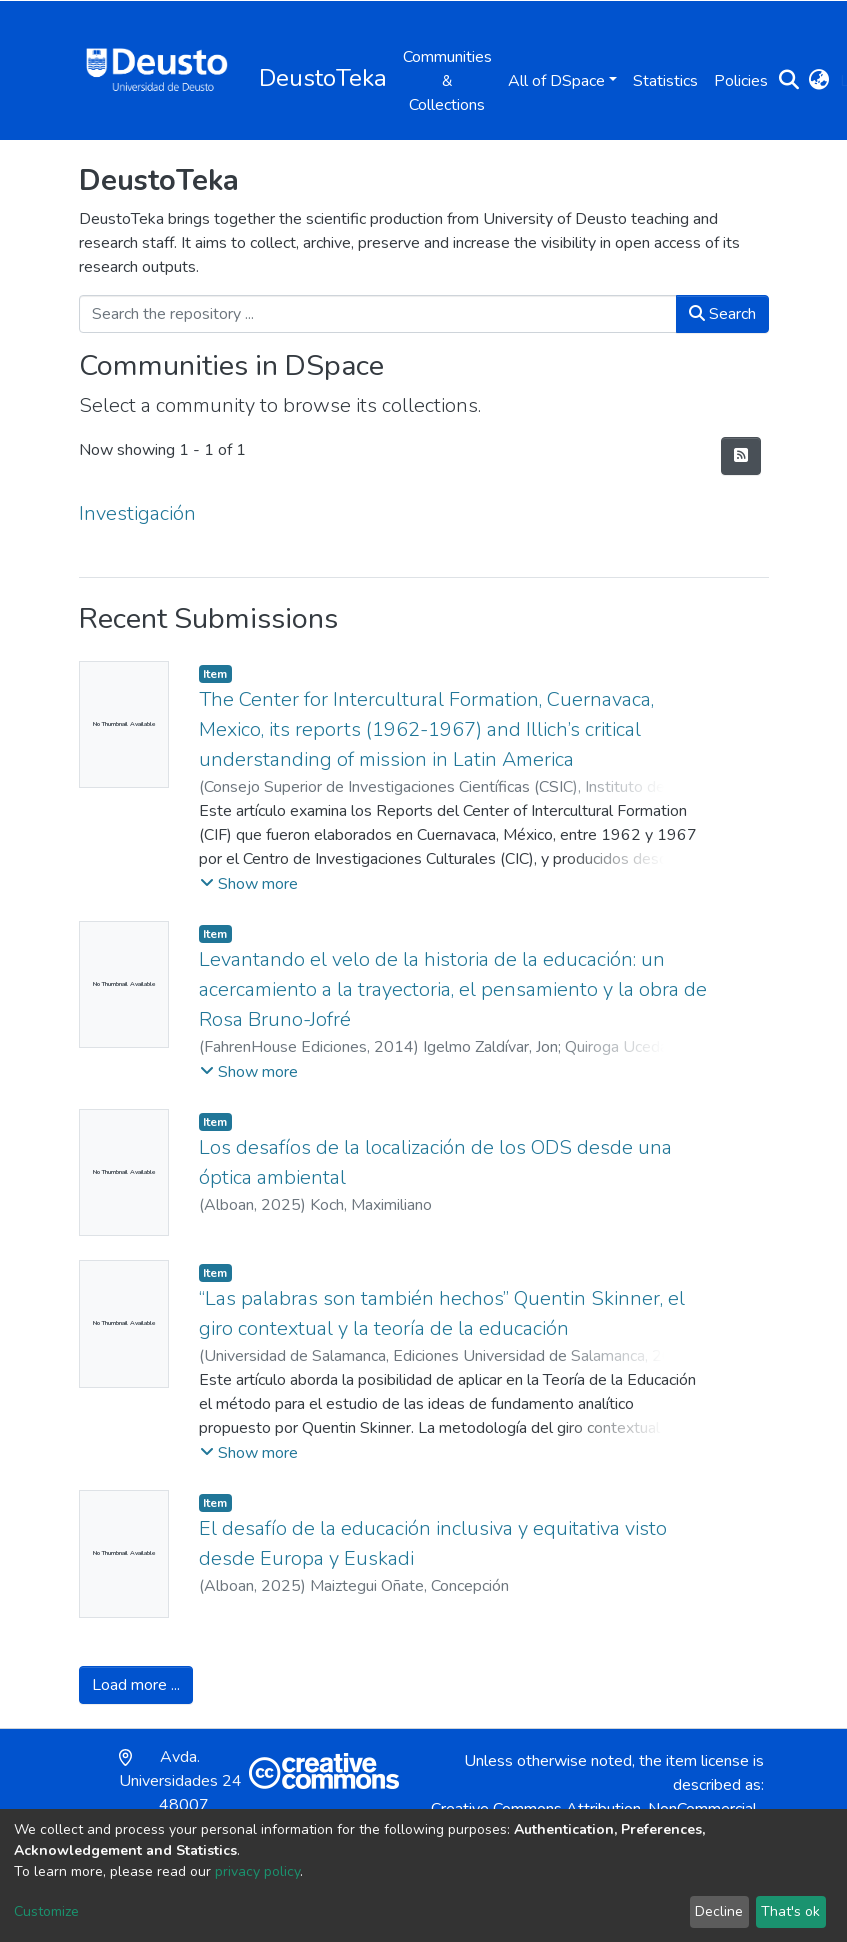  What do you see at coordinates (719, 1911) in the screenshot?
I see `Decline` at bounding box center [719, 1911].